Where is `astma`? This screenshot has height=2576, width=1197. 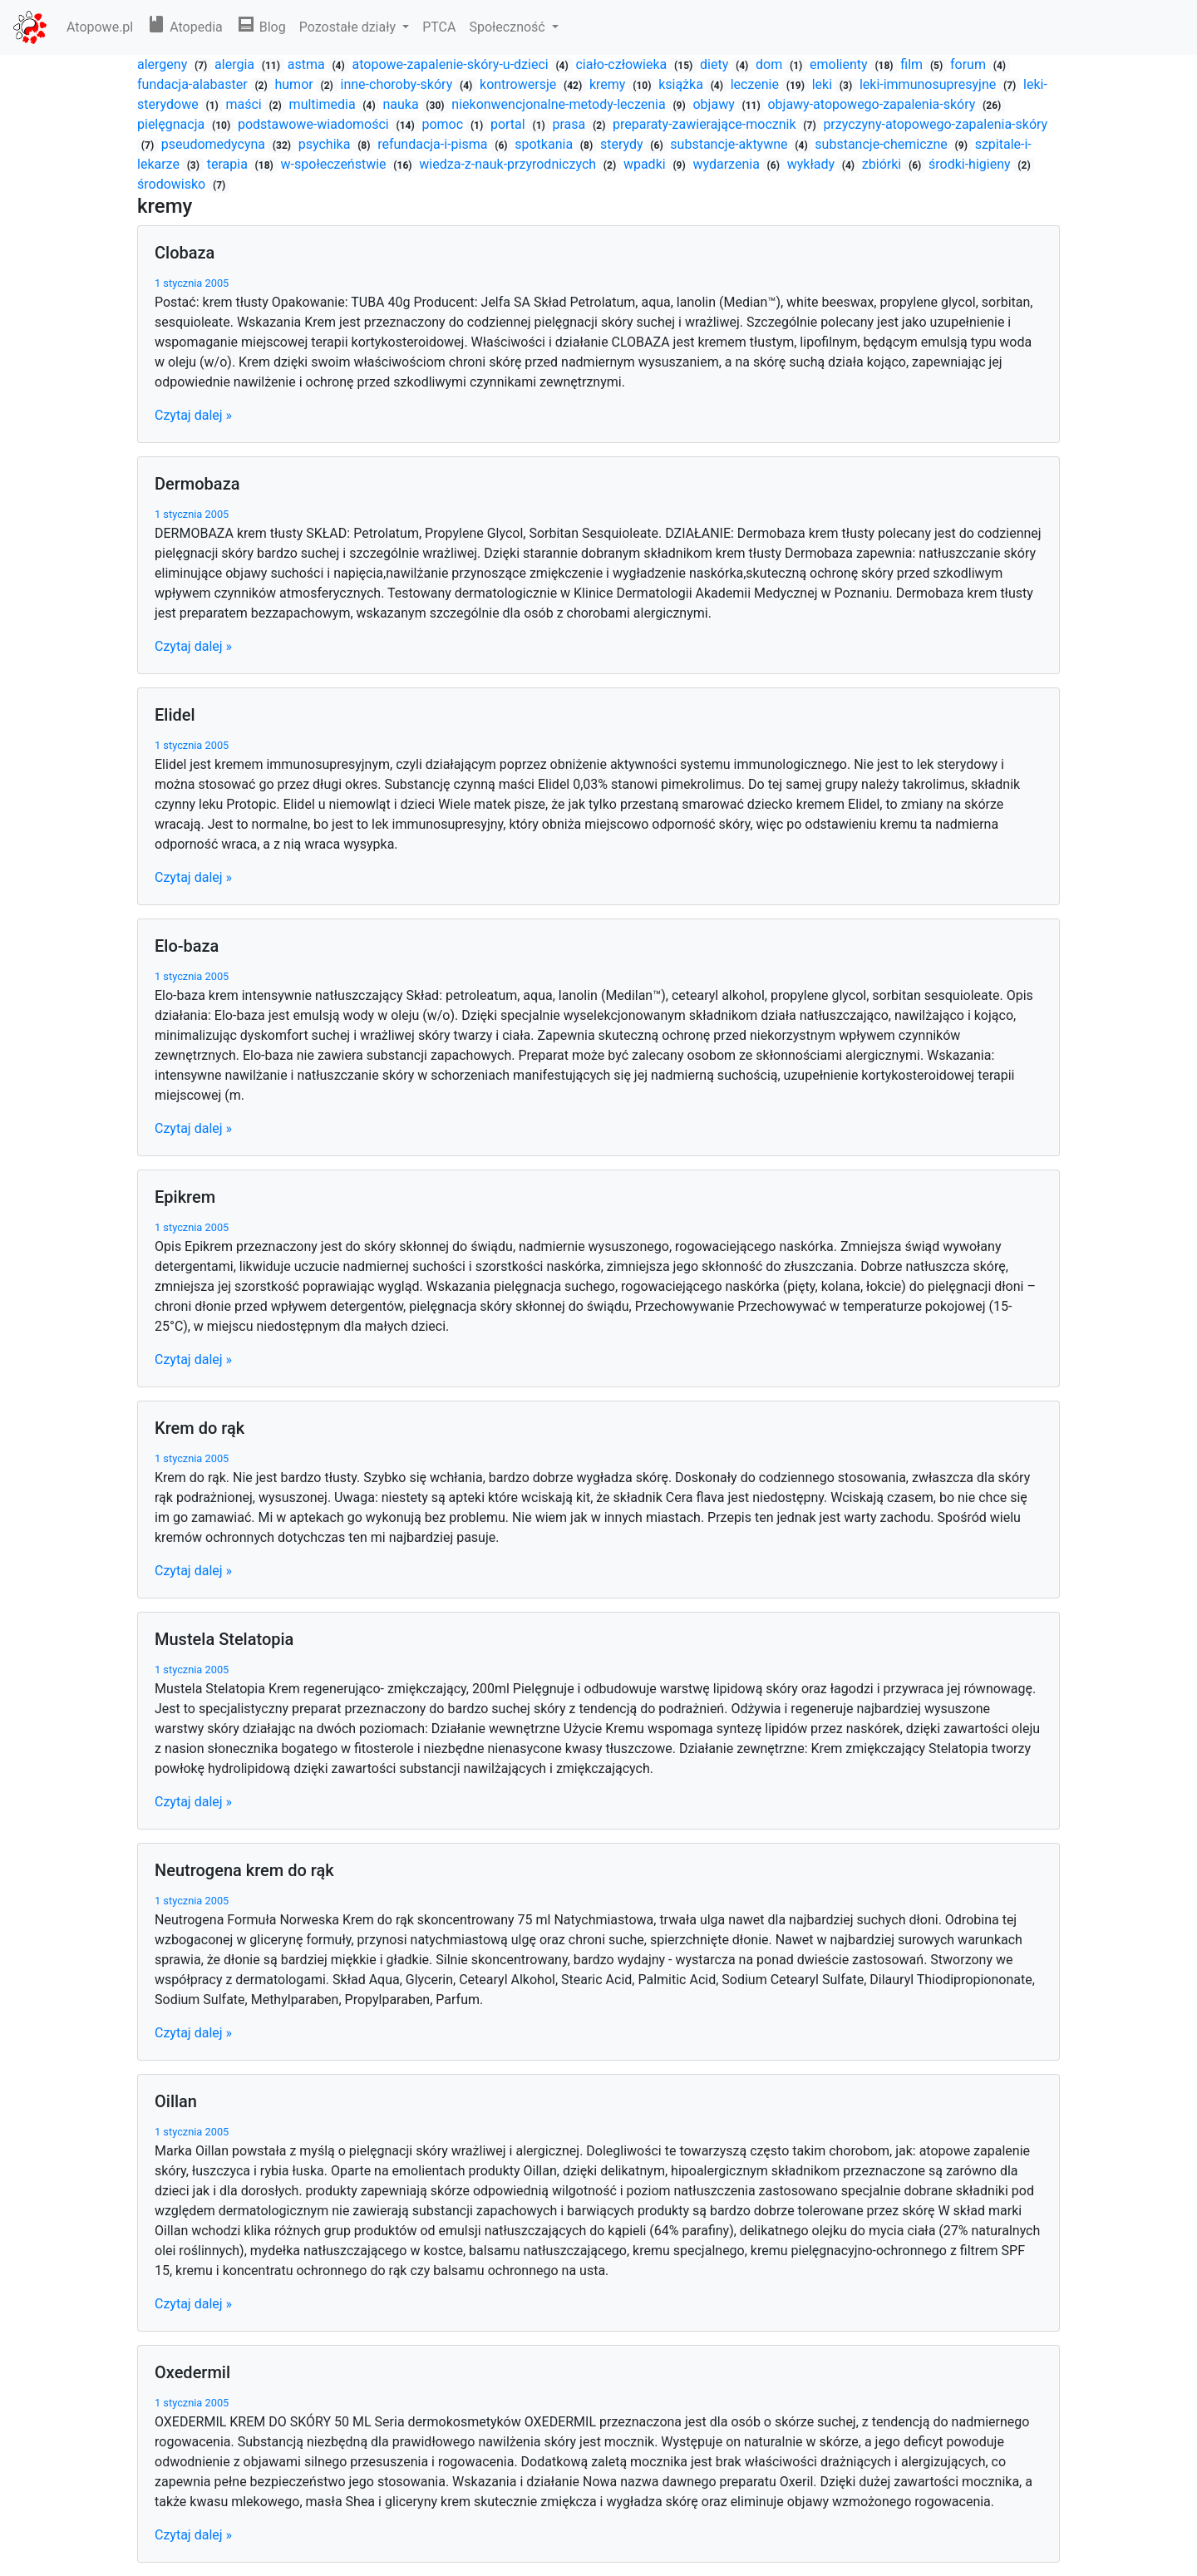
astma is located at coordinates (308, 64).